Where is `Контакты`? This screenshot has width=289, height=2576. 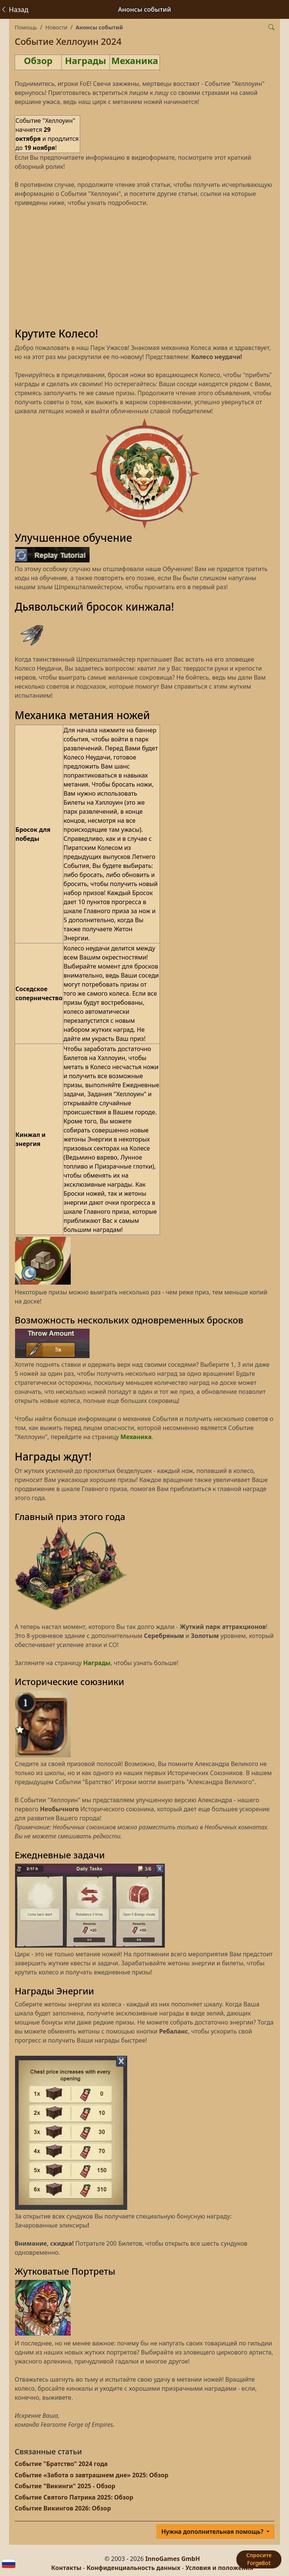
Контакты is located at coordinates (66, 2568).